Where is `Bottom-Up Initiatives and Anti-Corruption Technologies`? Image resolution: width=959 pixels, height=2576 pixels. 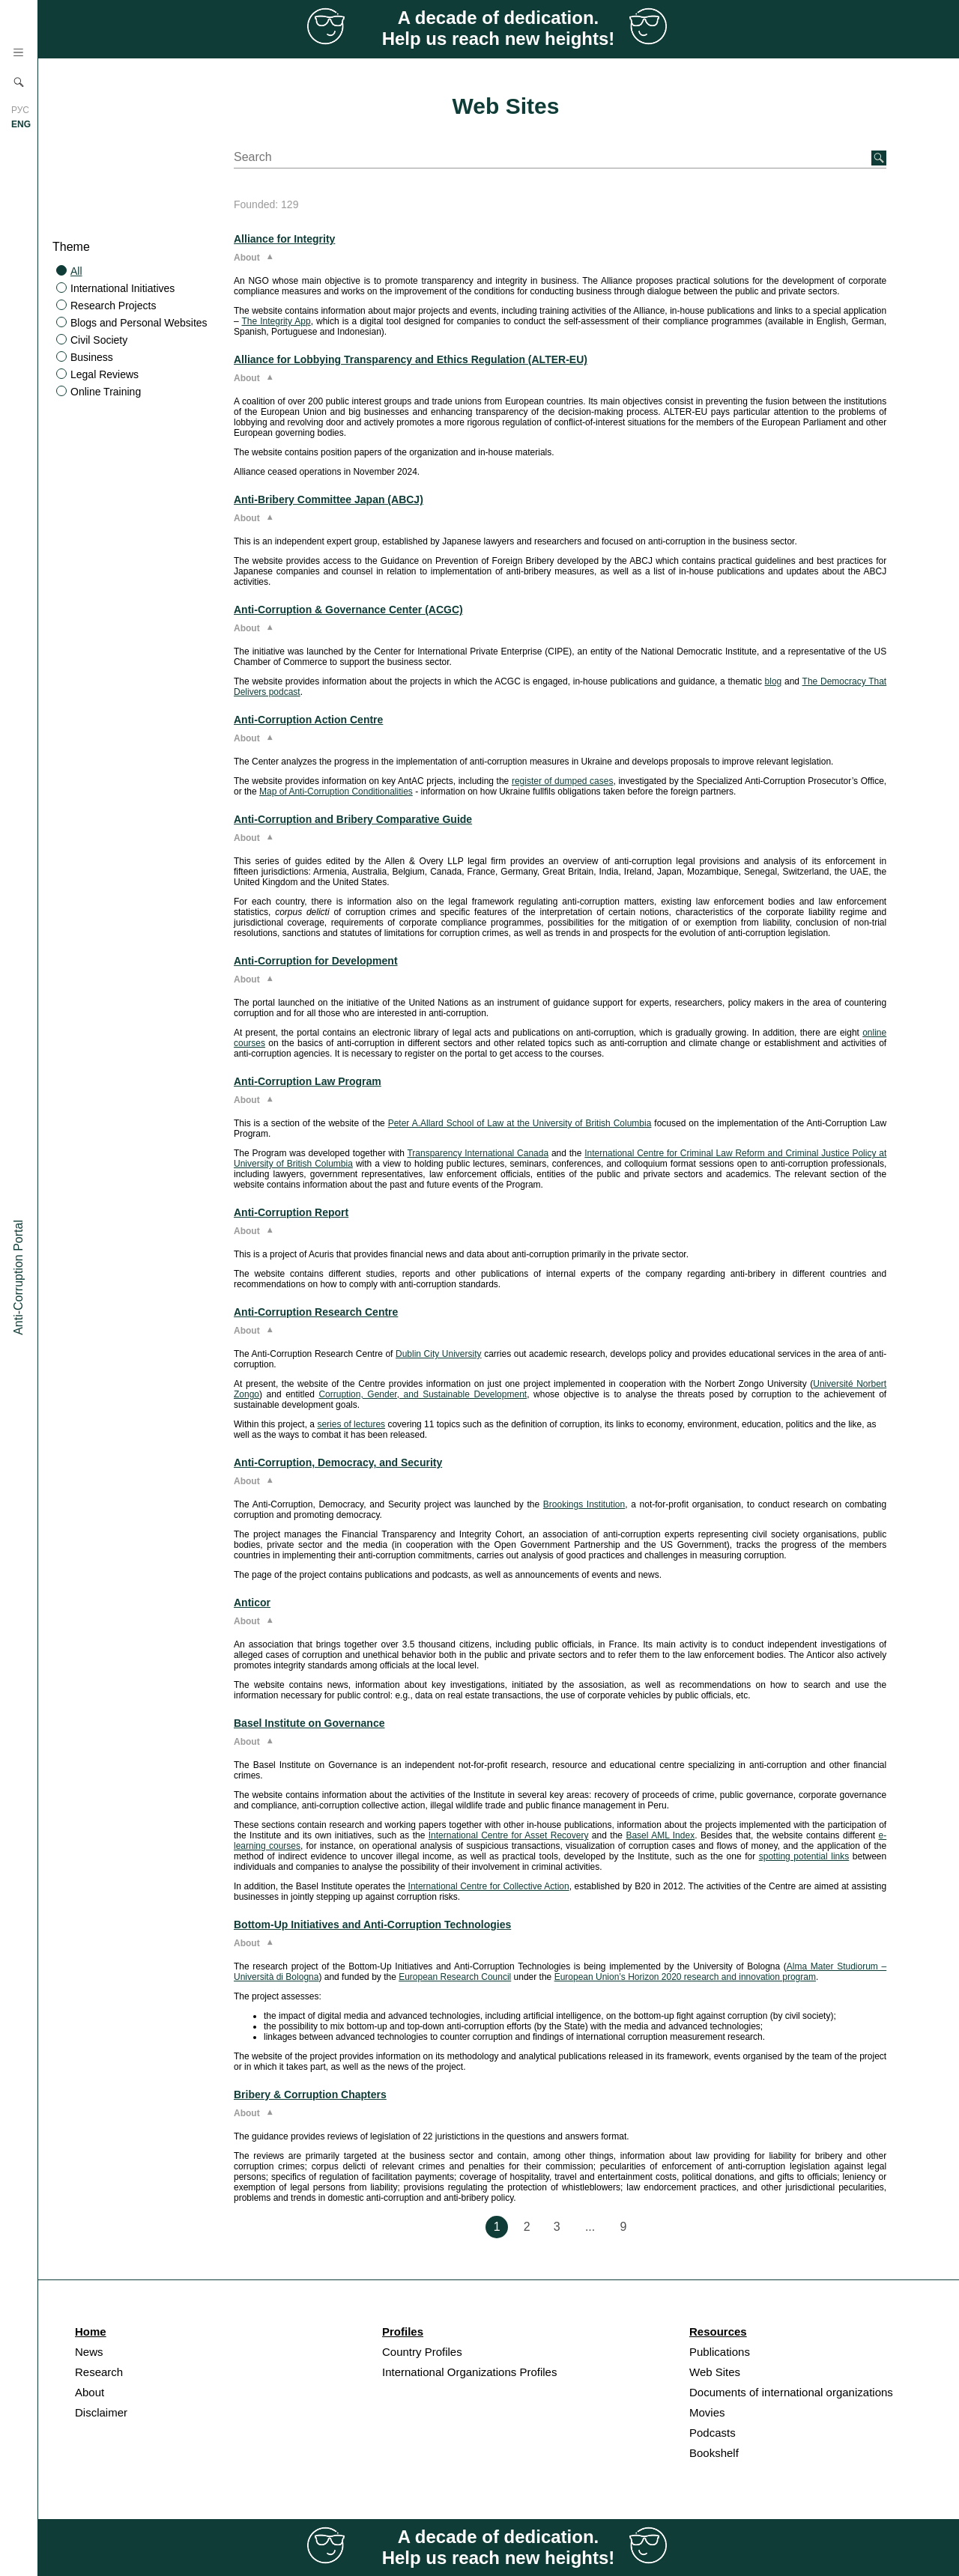 Bottom-Up Initiatives and Anti-Corruption Technologies is located at coordinates (372, 1925).